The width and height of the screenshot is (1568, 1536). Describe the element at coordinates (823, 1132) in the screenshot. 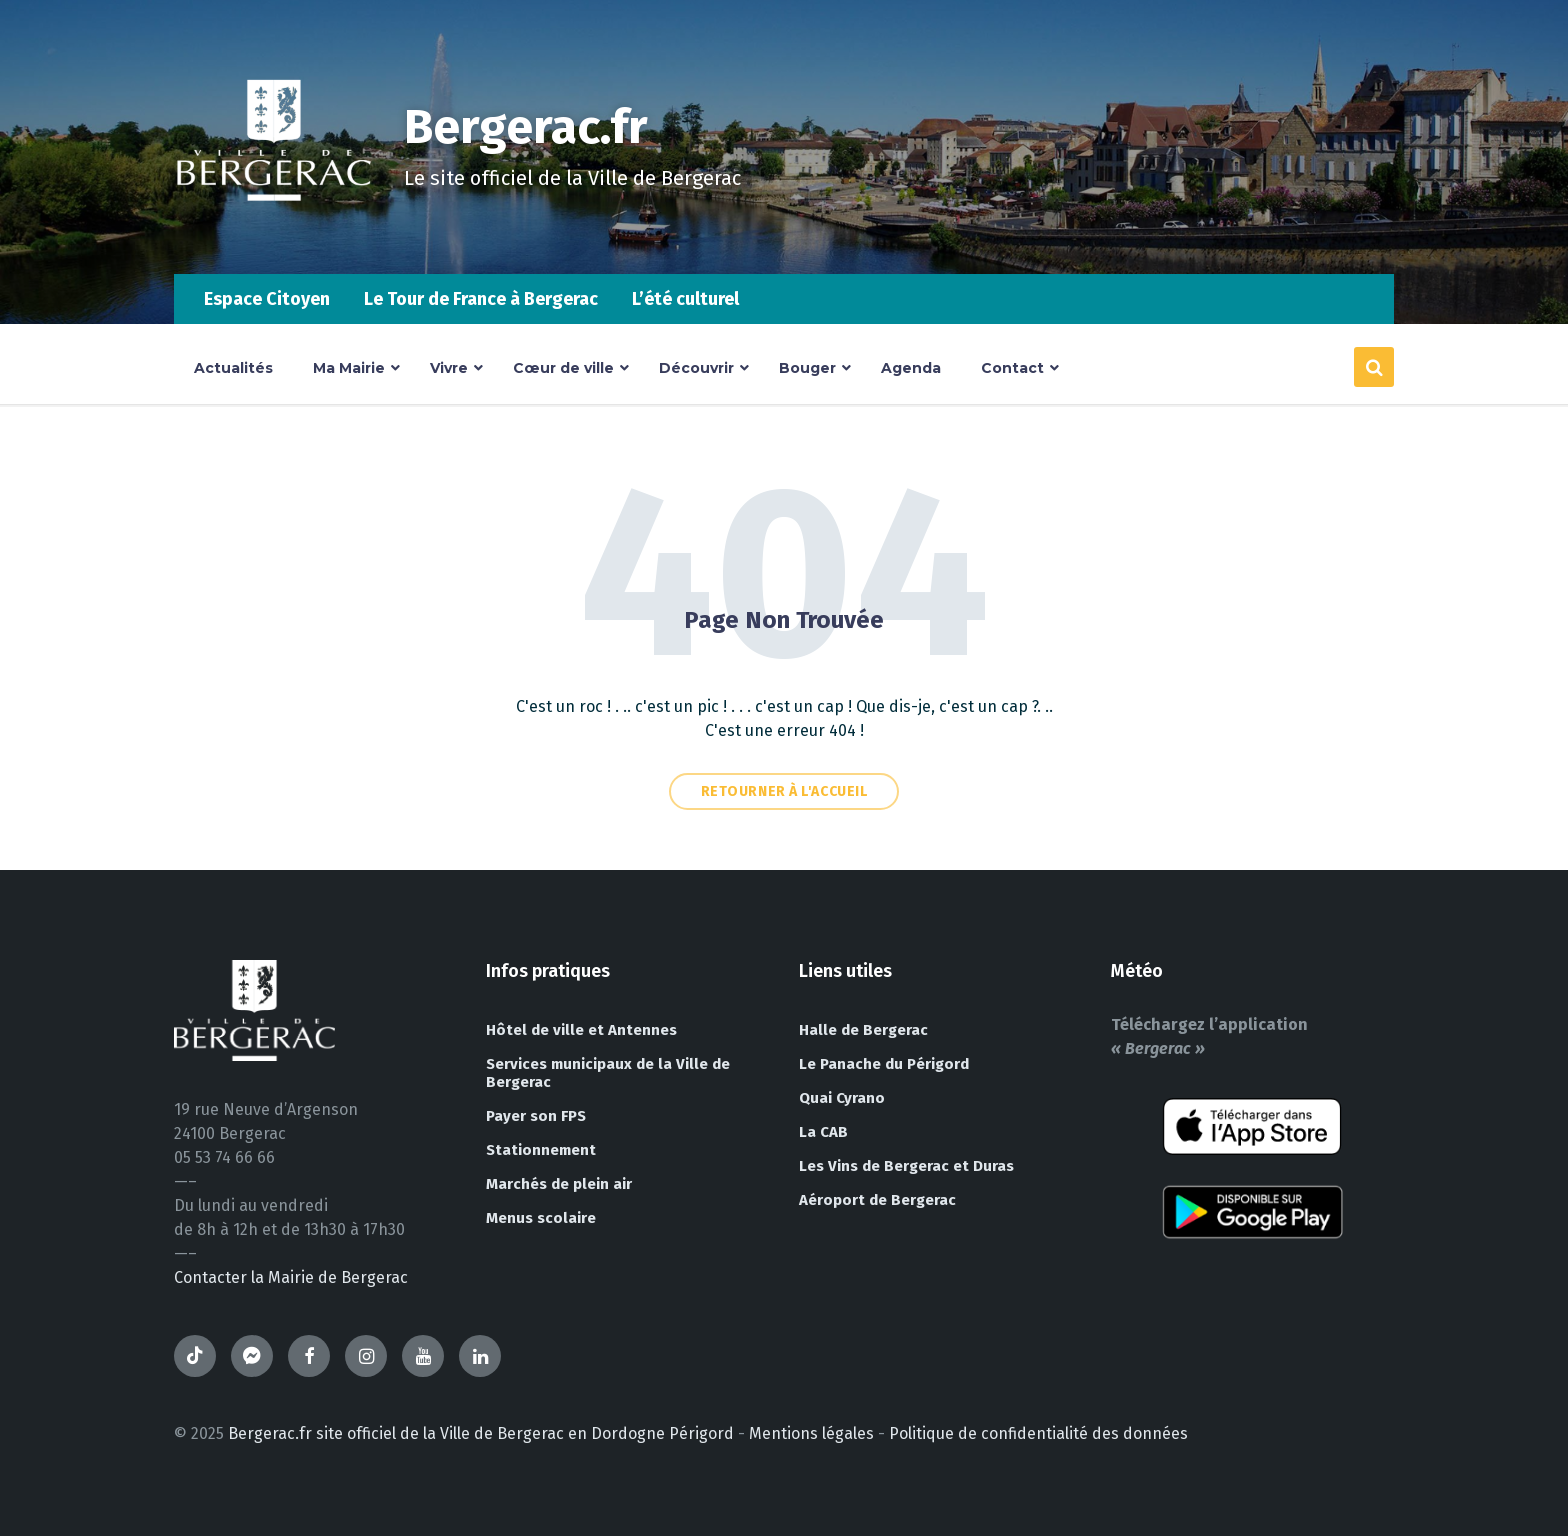

I see `La CAB` at that location.